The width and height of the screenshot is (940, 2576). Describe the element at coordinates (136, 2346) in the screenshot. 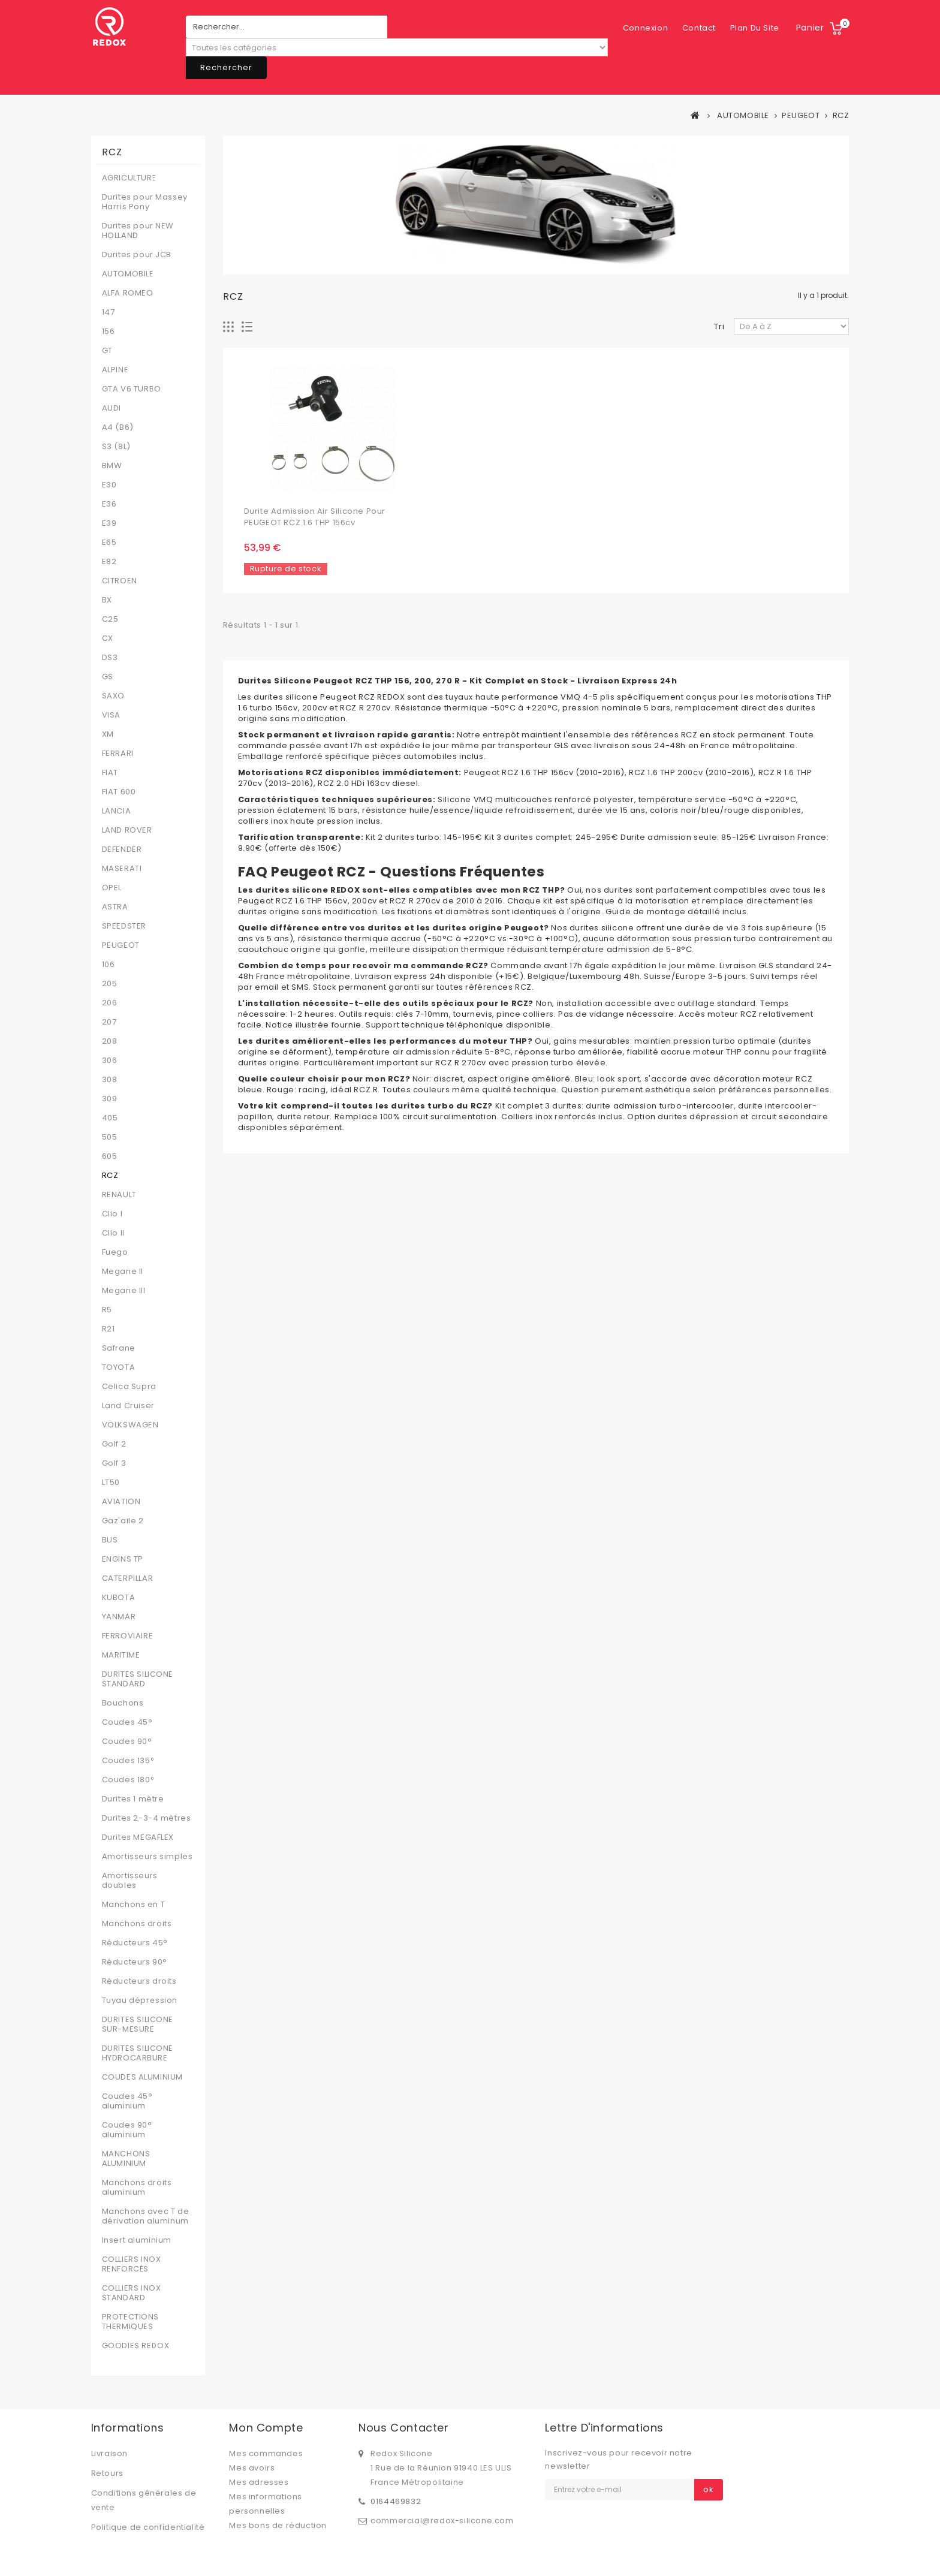

I see `GOODIES REDOX` at that location.